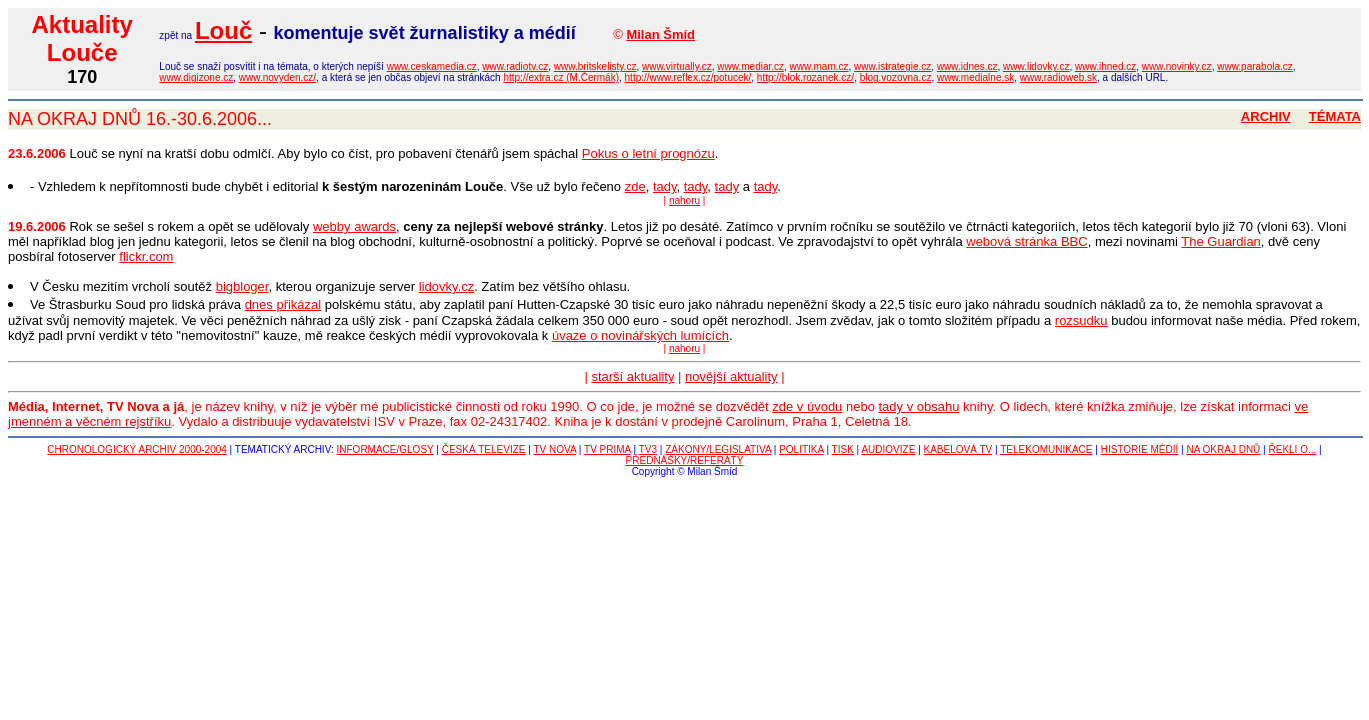 The image size is (1369, 720). Describe the element at coordinates (896, 77) in the screenshot. I see `blog.vozovna.cz` at that location.